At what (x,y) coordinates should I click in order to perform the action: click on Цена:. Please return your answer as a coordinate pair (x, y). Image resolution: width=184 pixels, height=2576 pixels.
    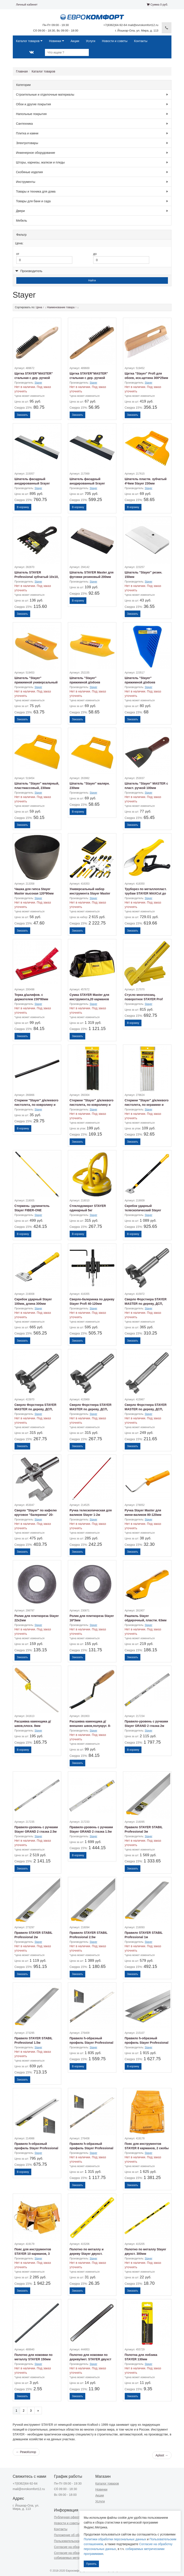
    Looking at the image, I should click on (19, 243).